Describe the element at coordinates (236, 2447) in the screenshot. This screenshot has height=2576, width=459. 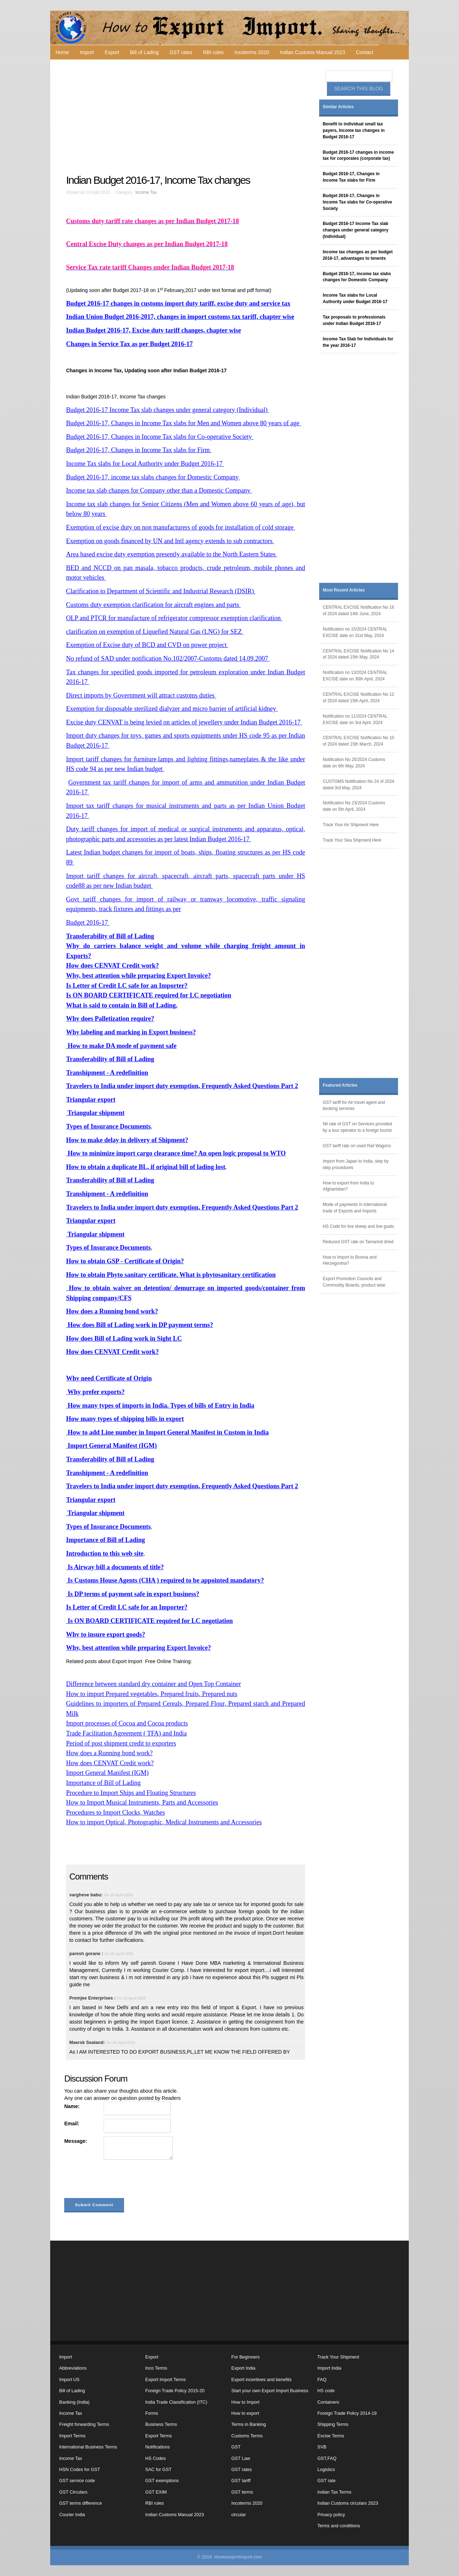
I see `GST` at that location.